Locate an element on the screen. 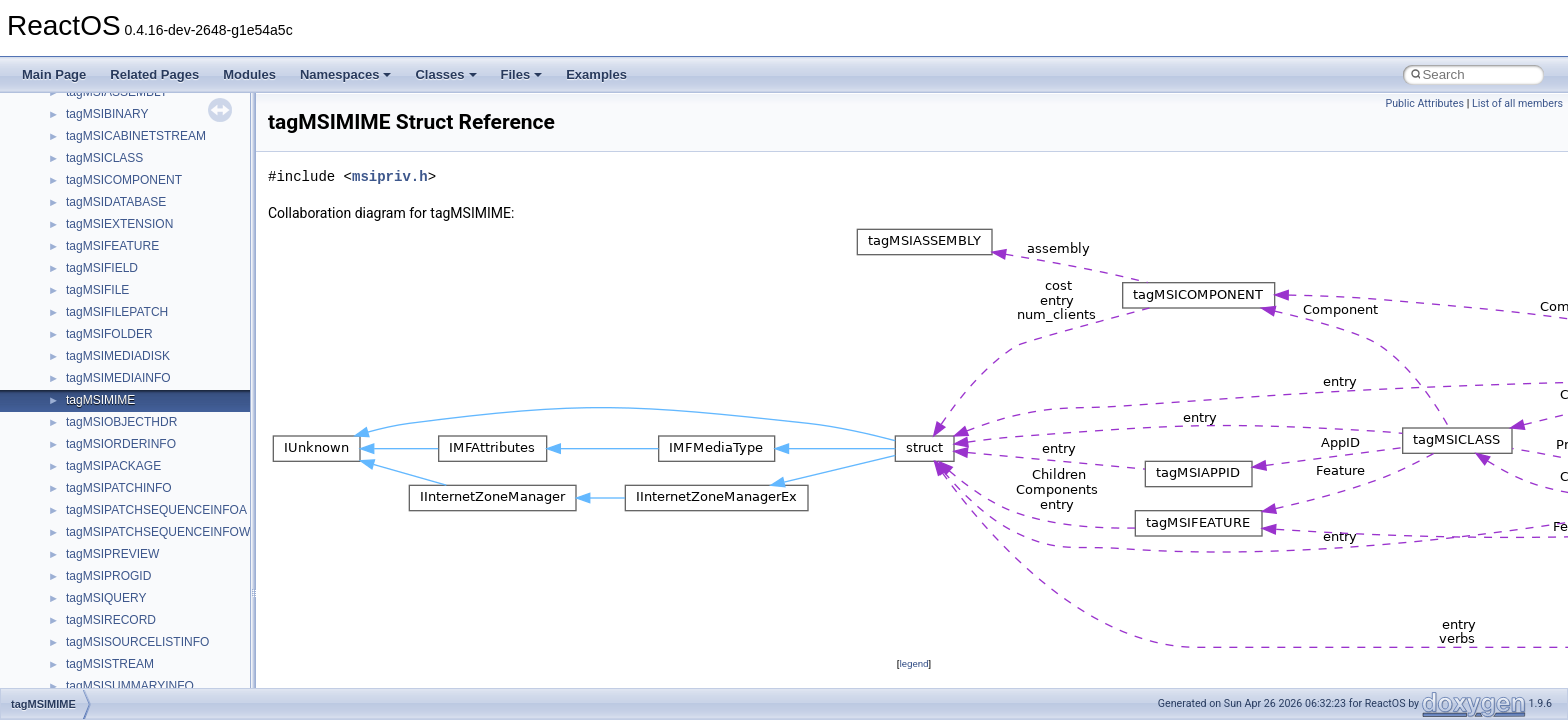 This screenshot has width=1568, height=720. tagMSIQUERY is located at coordinates (106, 598).